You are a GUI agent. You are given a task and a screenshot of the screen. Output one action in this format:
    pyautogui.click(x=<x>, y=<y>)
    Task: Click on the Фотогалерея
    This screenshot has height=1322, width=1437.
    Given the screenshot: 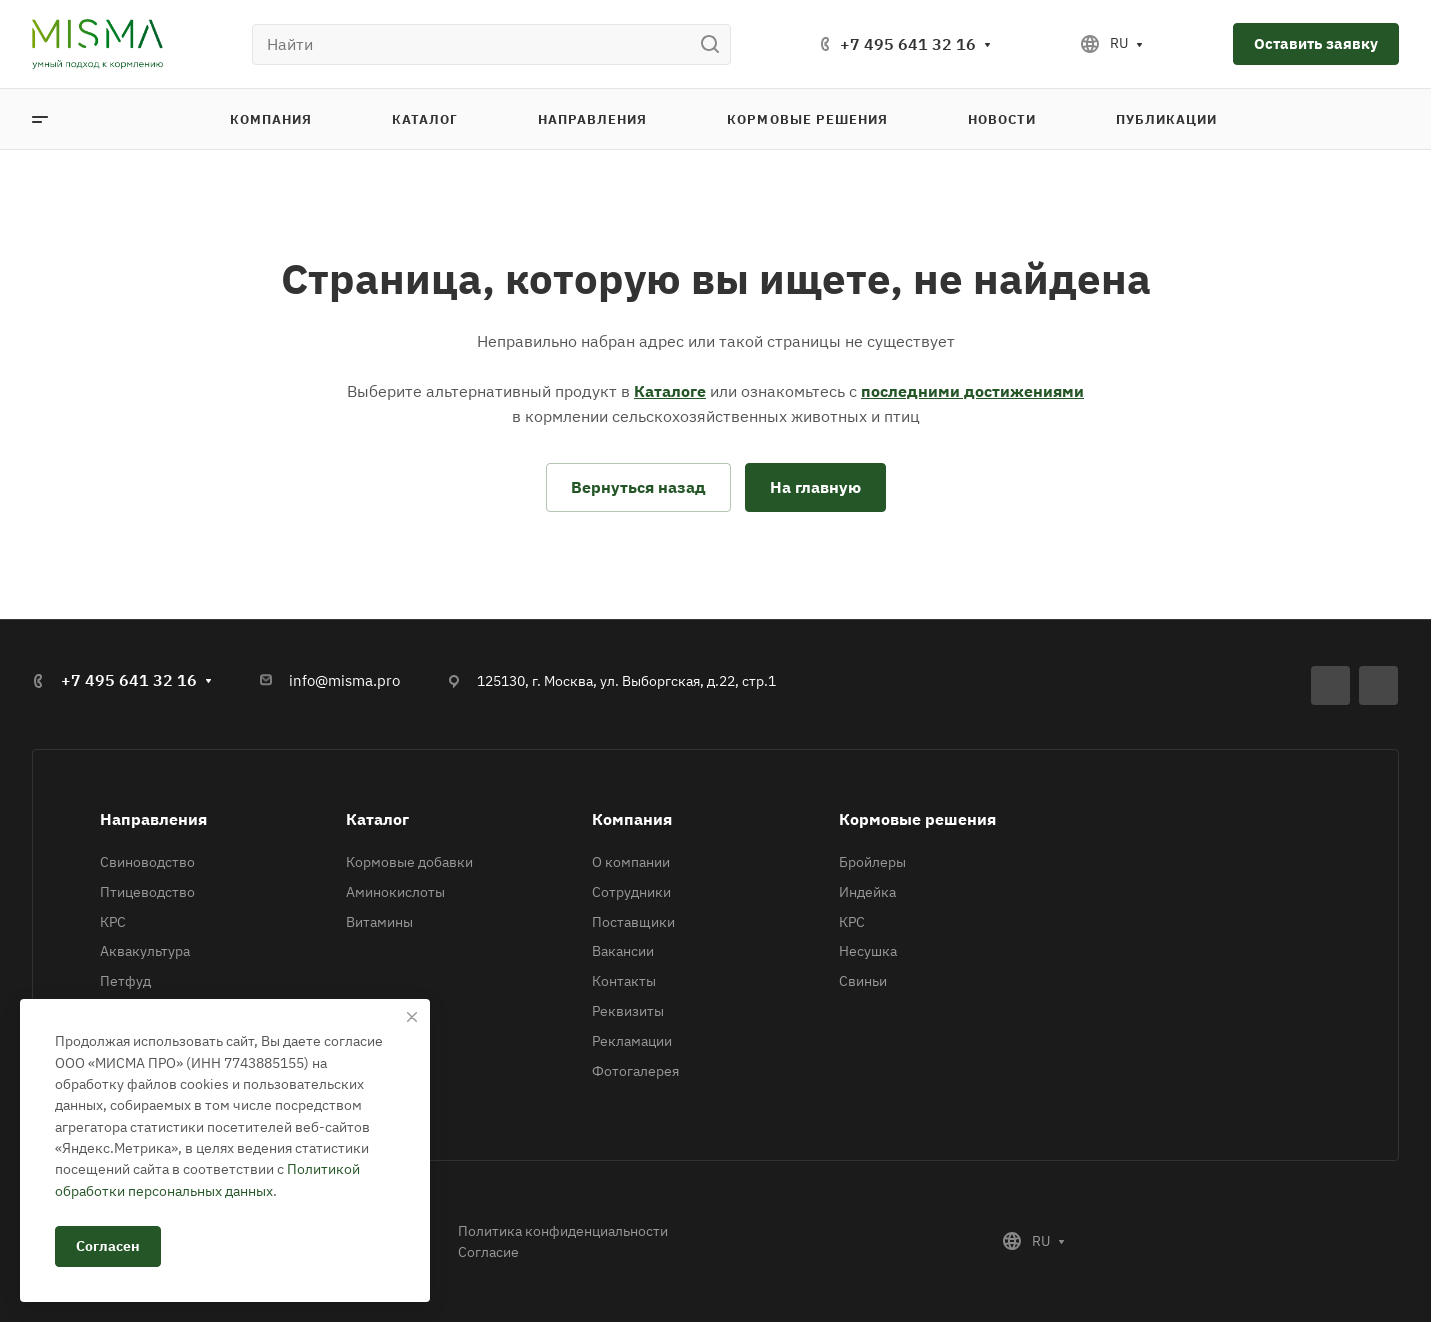 What is the action you would take?
    pyautogui.click(x=635, y=1071)
    